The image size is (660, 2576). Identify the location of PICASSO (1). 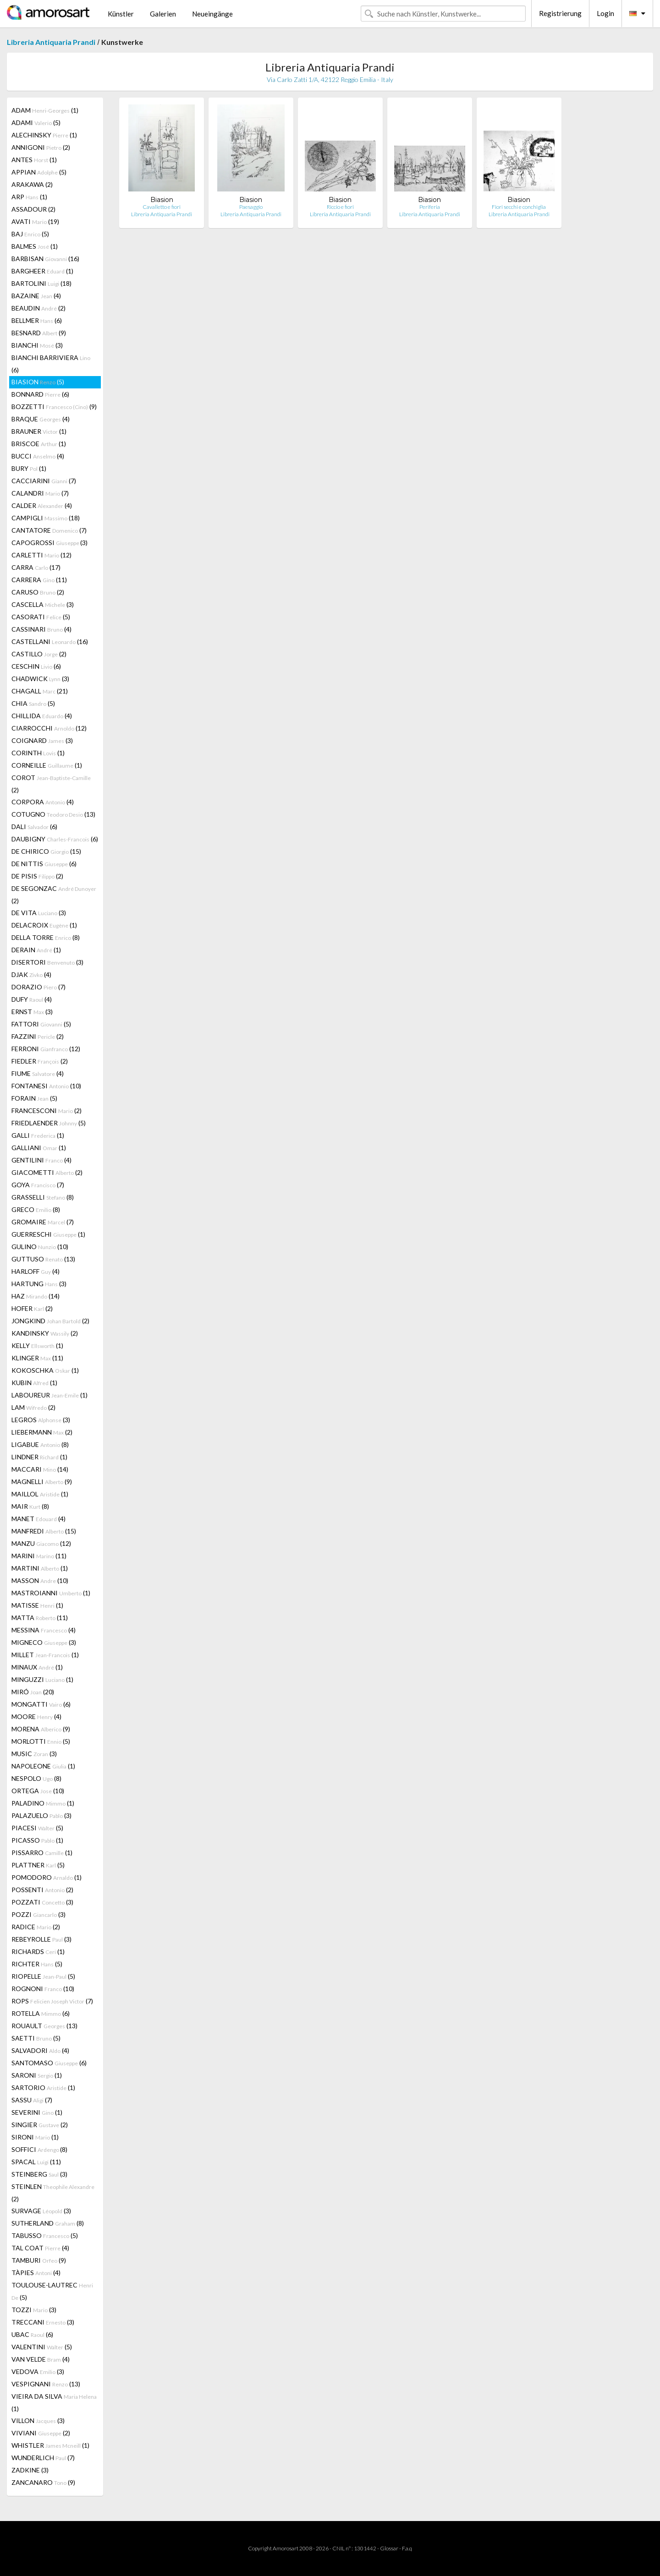
(37, 1840).